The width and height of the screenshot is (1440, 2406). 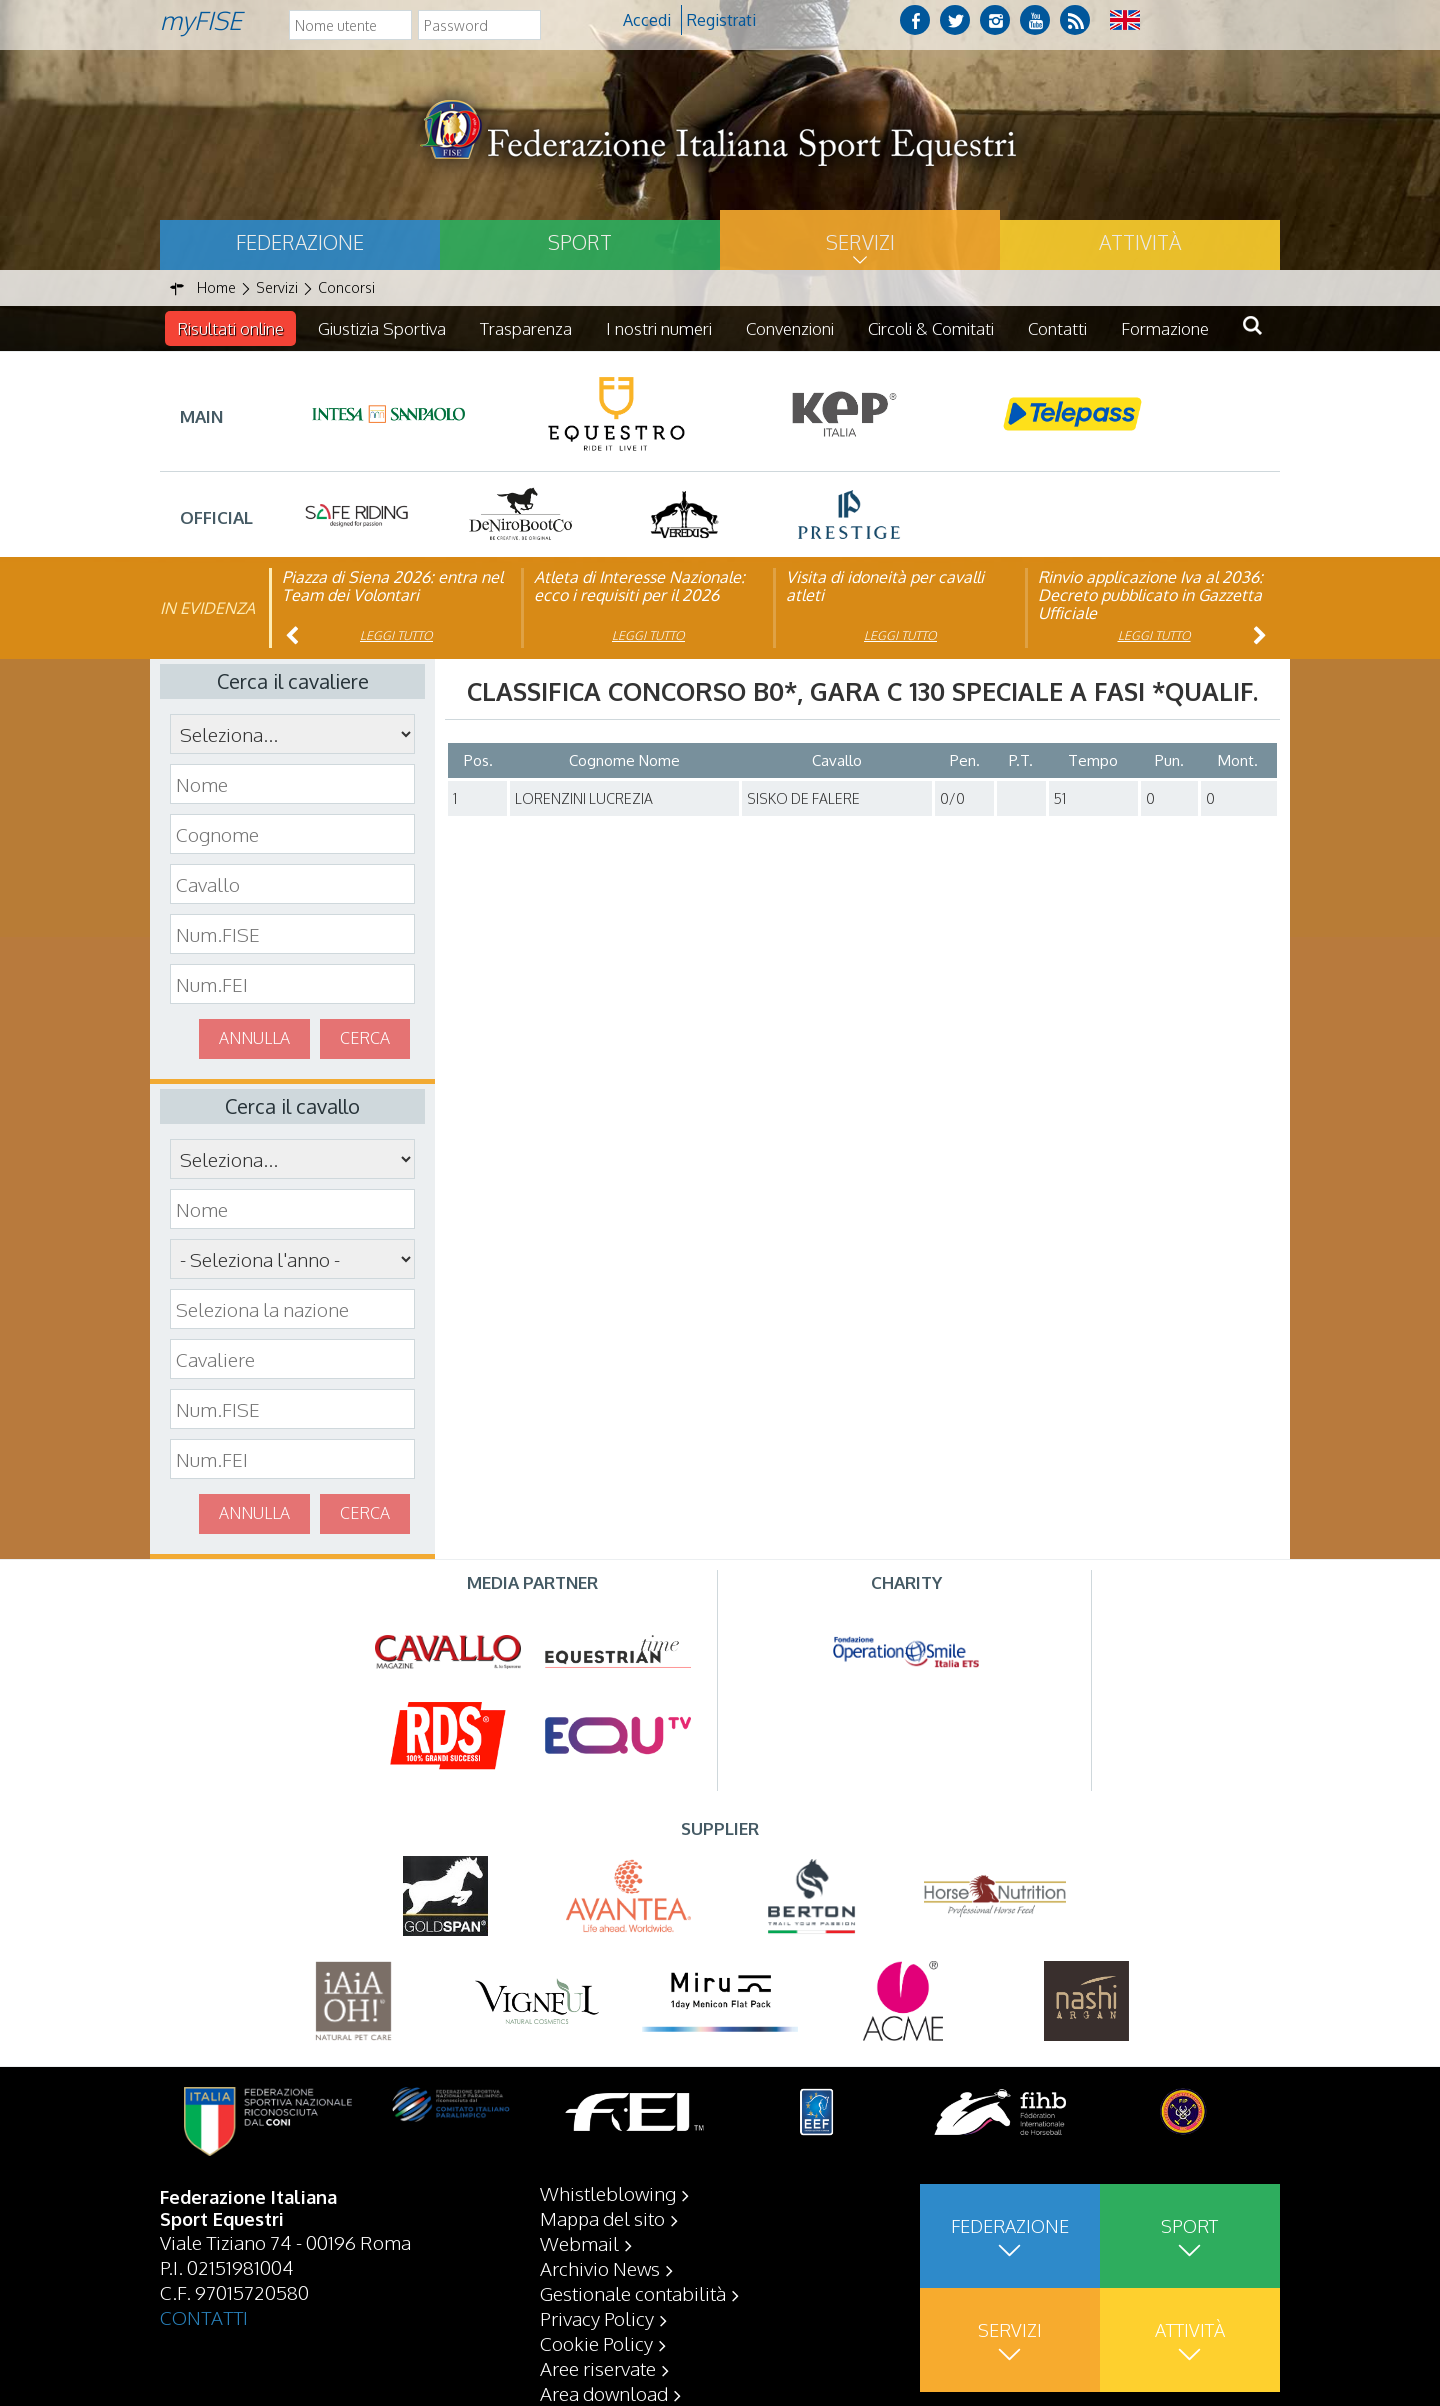 What do you see at coordinates (1140, 242) in the screenshot?
I see `Attività` at bounding box center [1140, 242].